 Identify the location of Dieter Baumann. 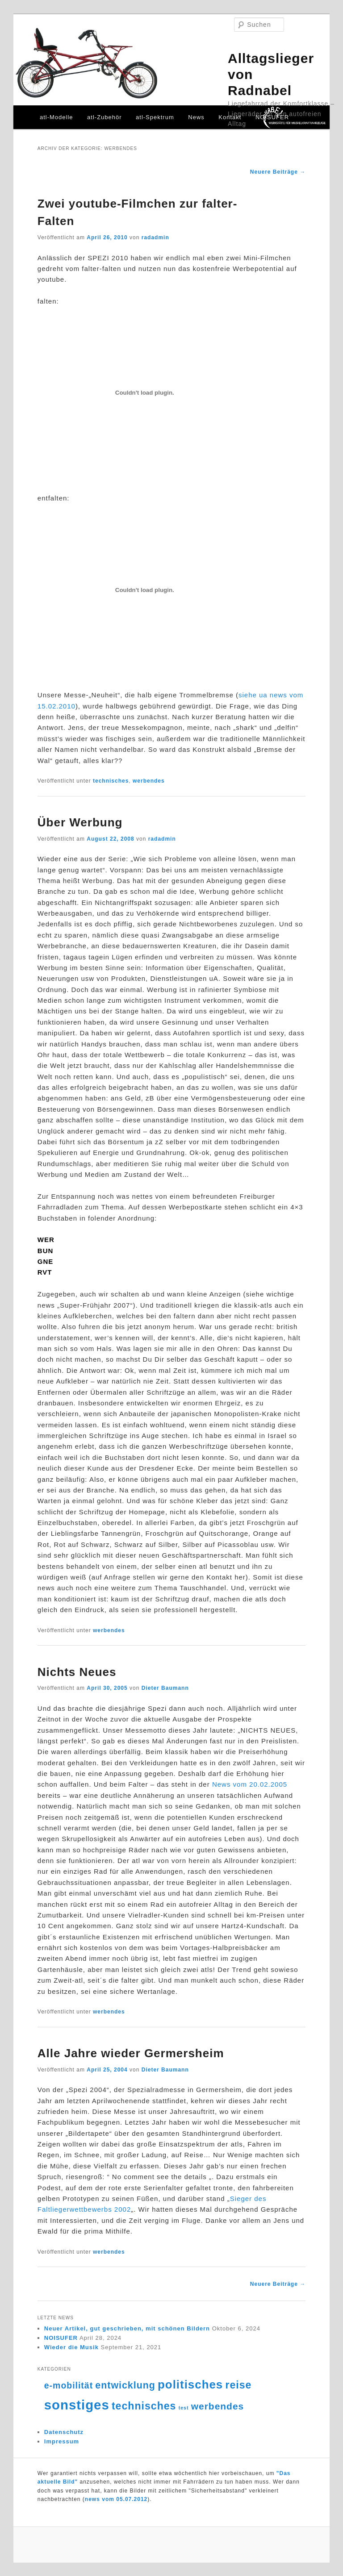
(165, 1688).